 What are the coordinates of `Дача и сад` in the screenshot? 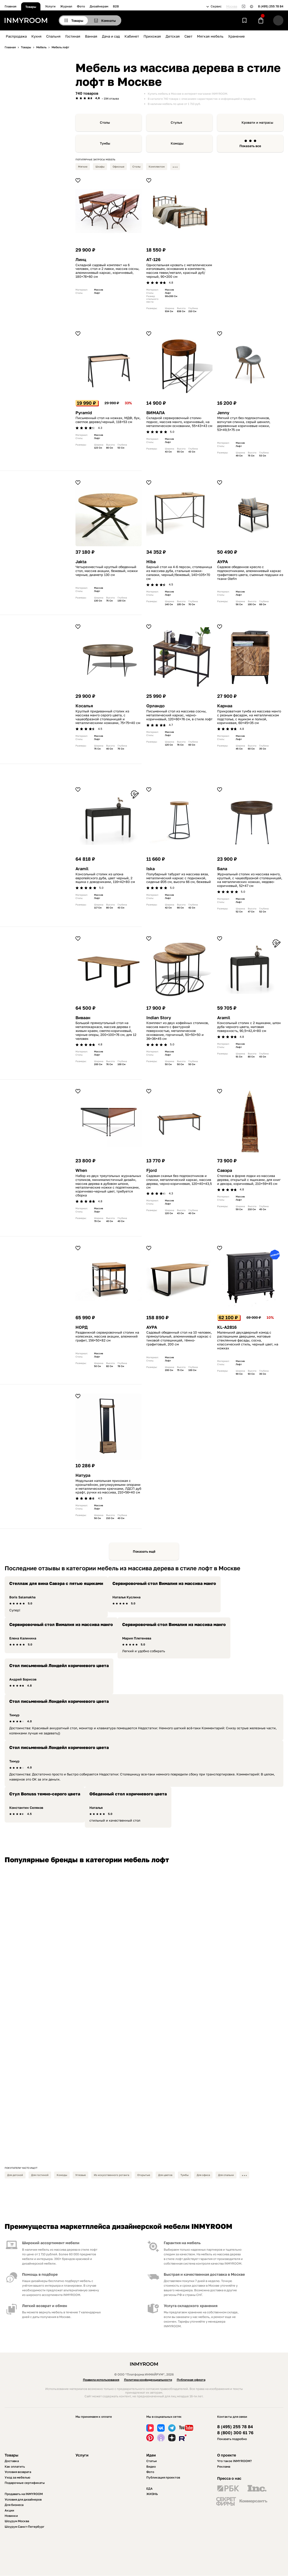 It's located at (111, 36).